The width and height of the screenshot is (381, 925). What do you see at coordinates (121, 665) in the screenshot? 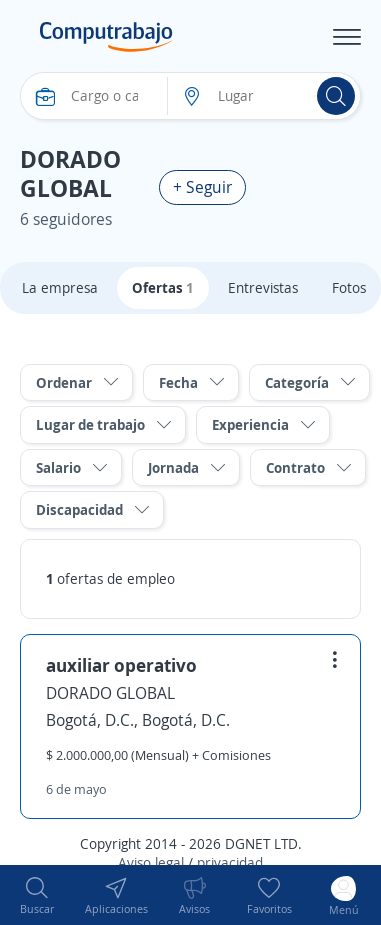
I see `auxiliar operativo` at bounding box center [121, 665].